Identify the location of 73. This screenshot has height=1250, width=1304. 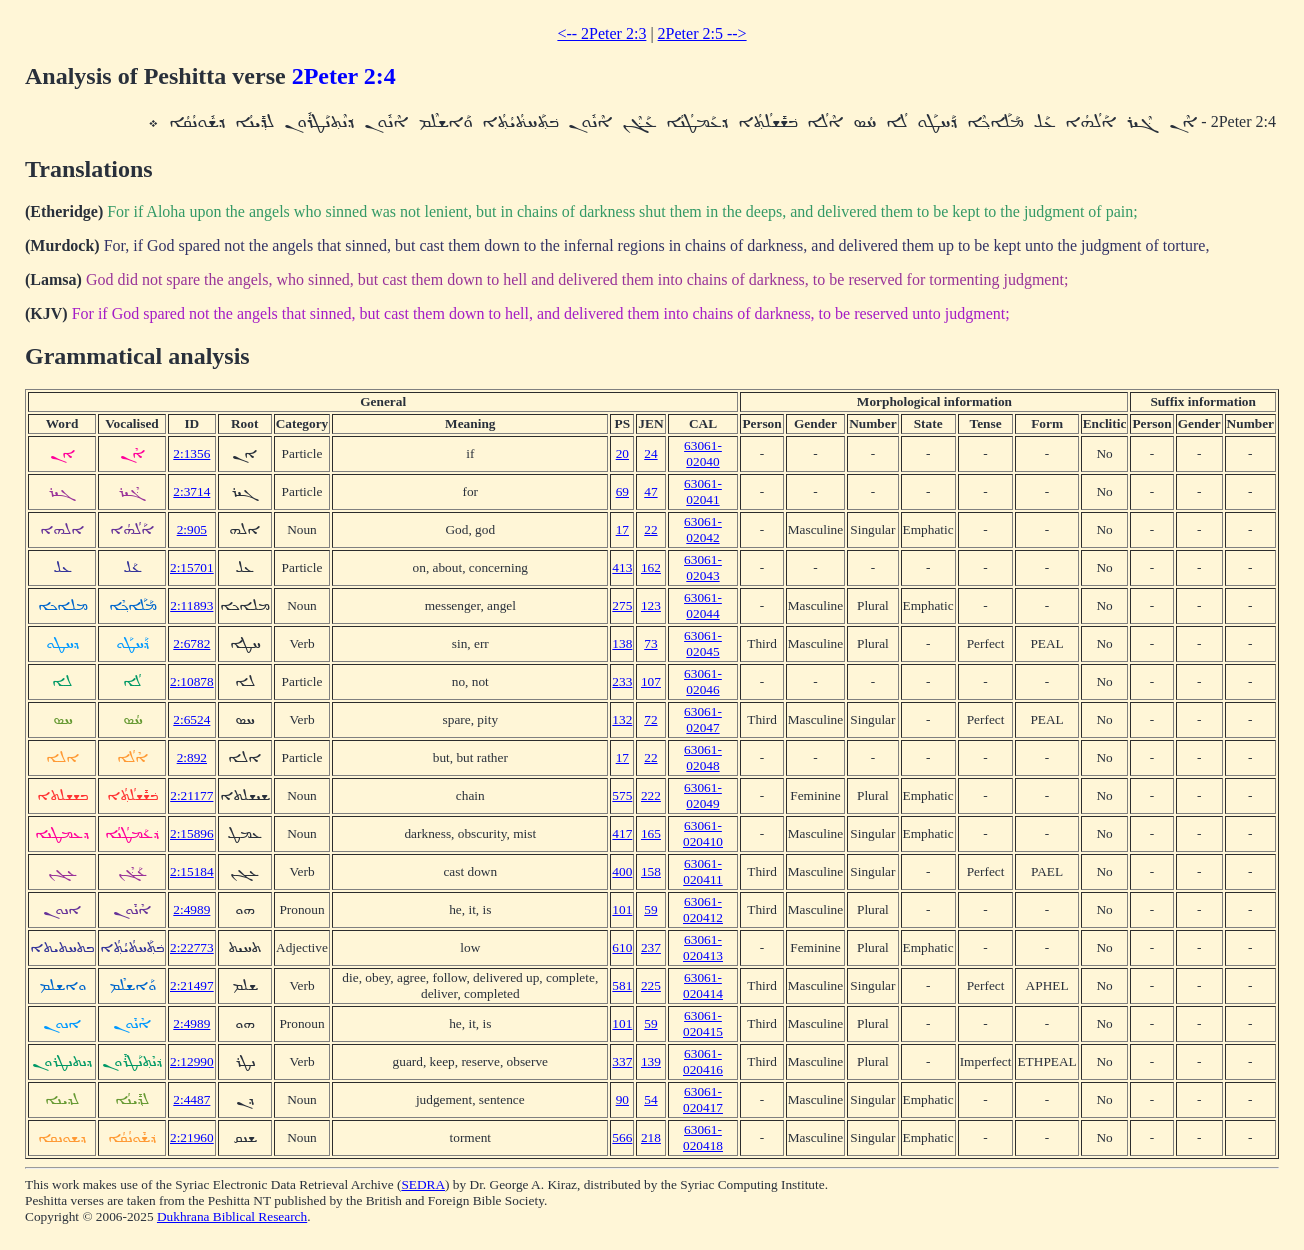
(650, 643).